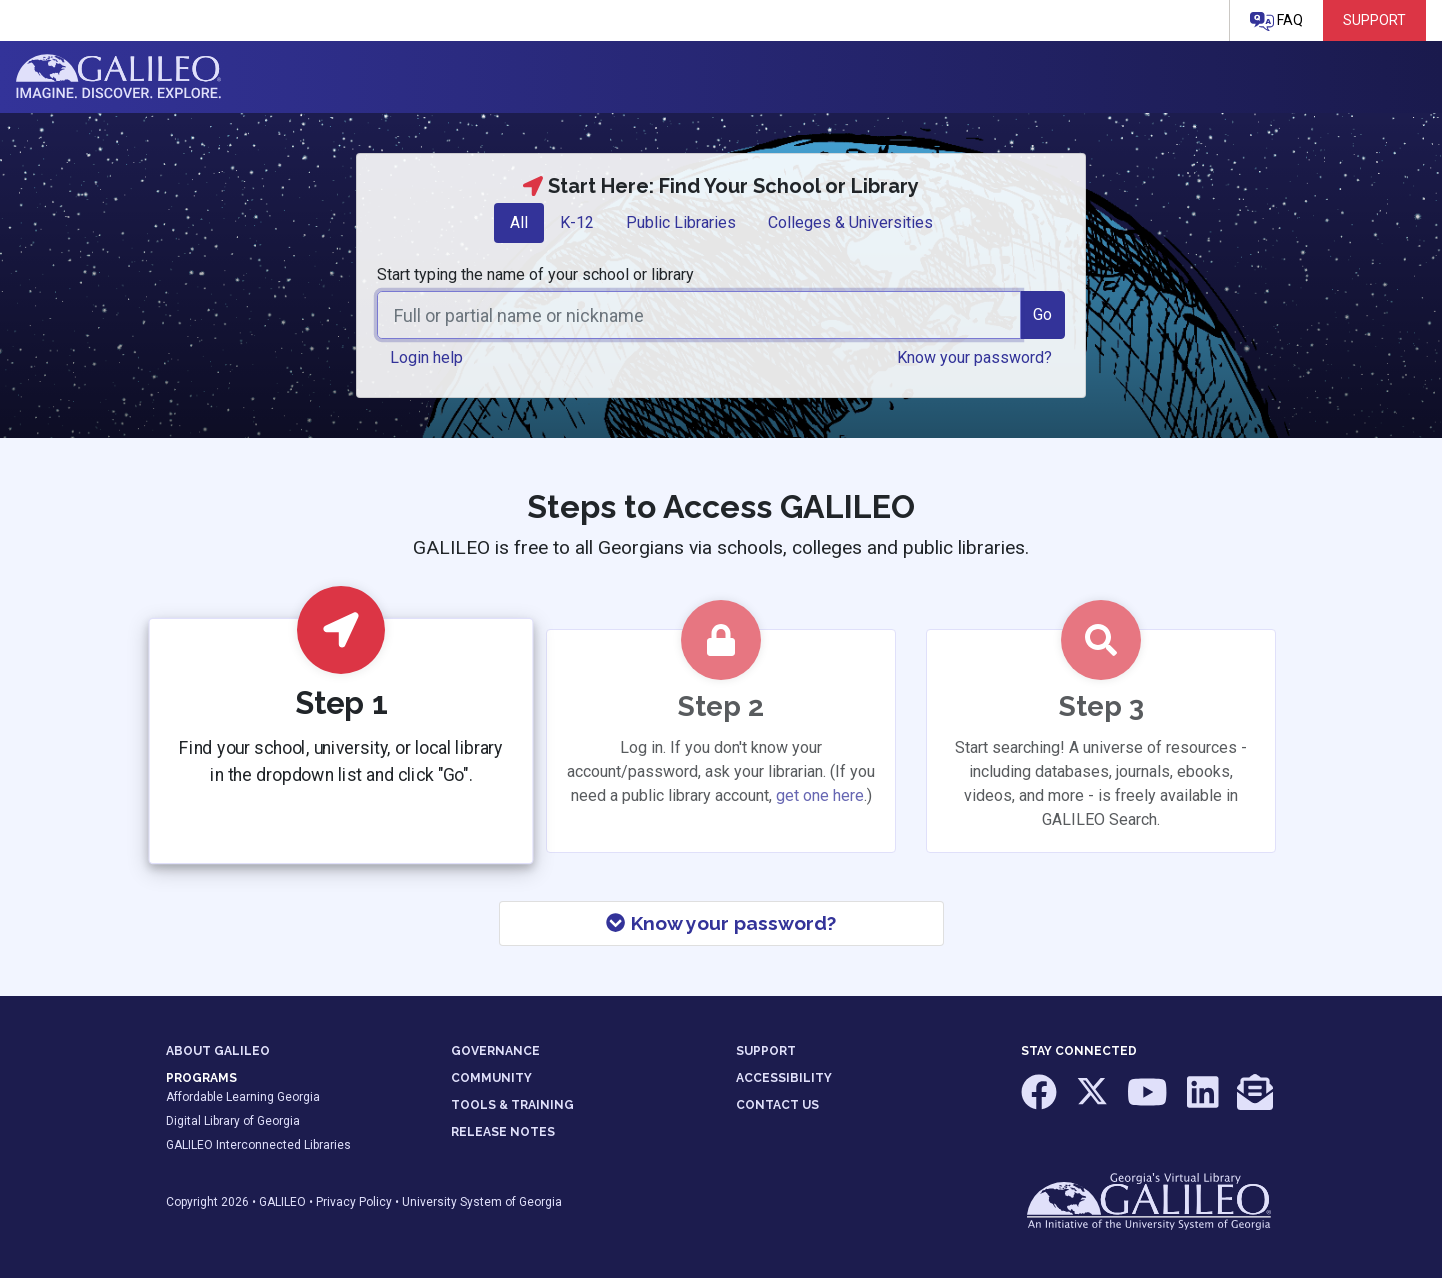 The image size is (1442, 1278). Describe the element at coordinates (1276, 21) in the screenshot. I see `FAQ` at that location.